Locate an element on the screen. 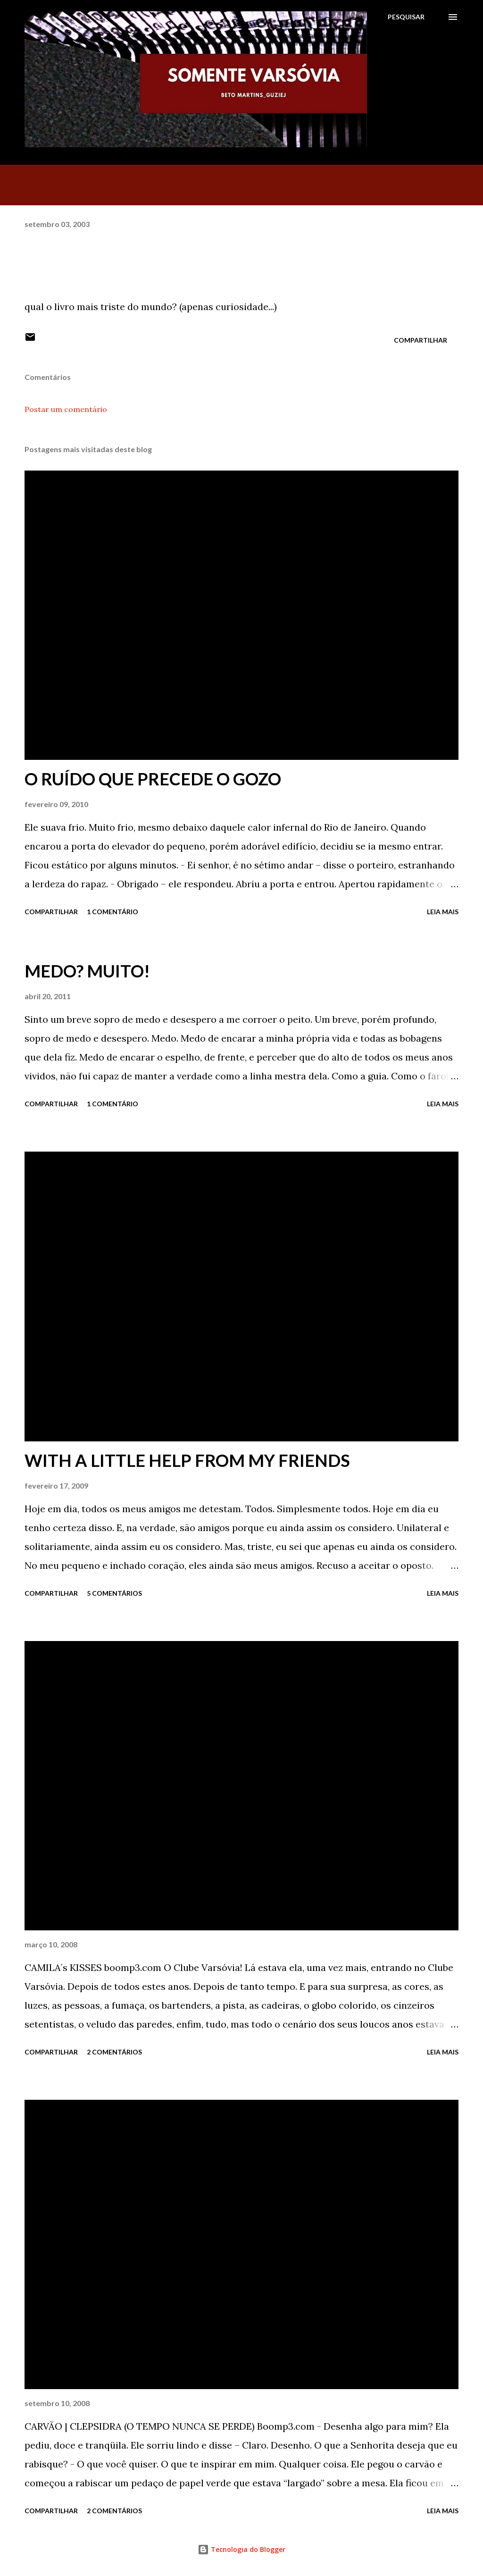  MEDO? MUITO! is located at coordinates (87, 970).